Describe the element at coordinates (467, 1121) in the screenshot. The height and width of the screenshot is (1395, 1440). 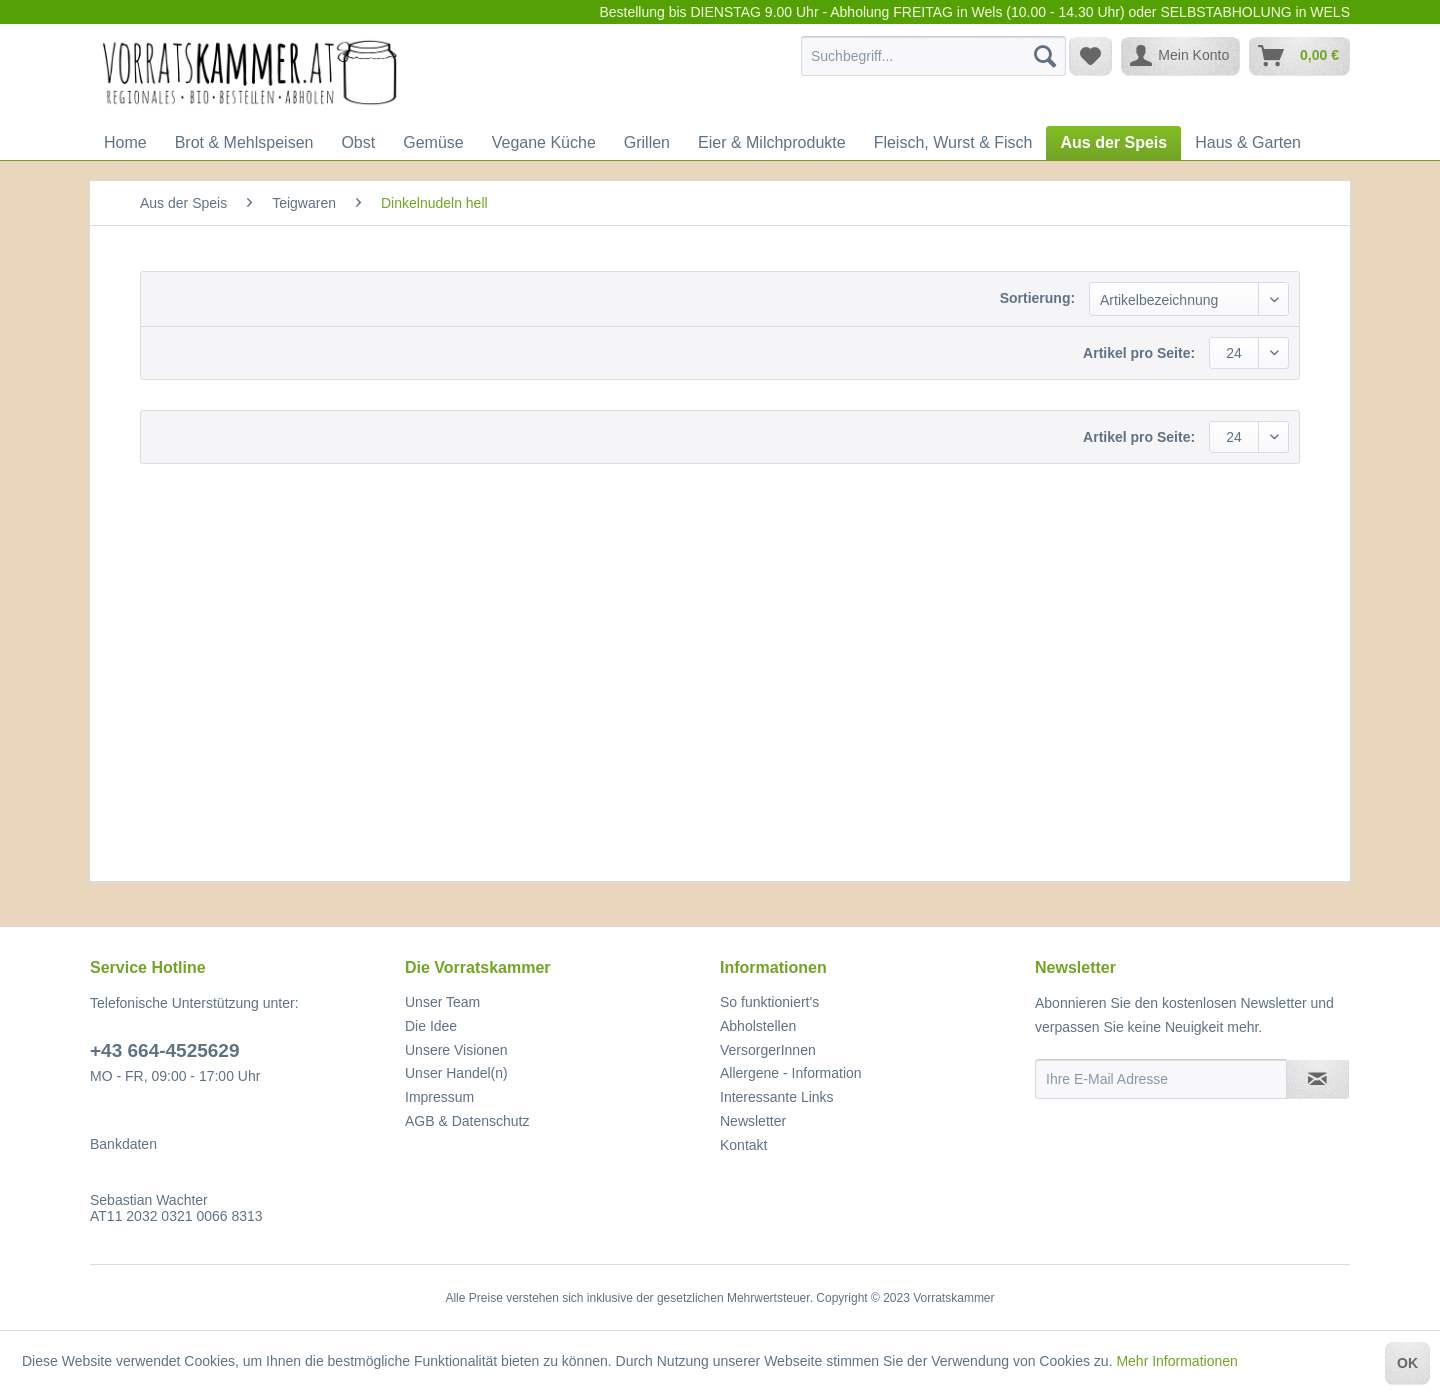
I see `AGB & Datenschutz` at that location.